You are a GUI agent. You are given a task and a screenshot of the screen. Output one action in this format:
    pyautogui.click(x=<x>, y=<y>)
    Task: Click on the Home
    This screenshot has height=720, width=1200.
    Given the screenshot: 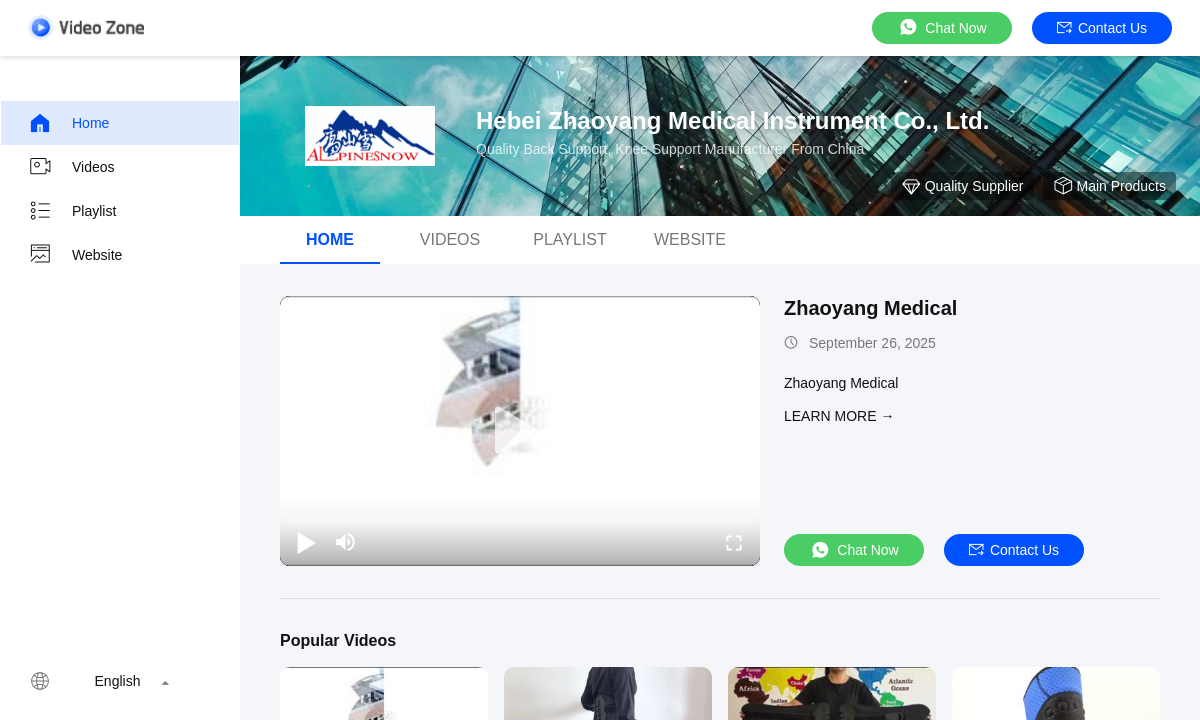 What is the action you would take?
    pyautogui.click(x=68, y=123)
    